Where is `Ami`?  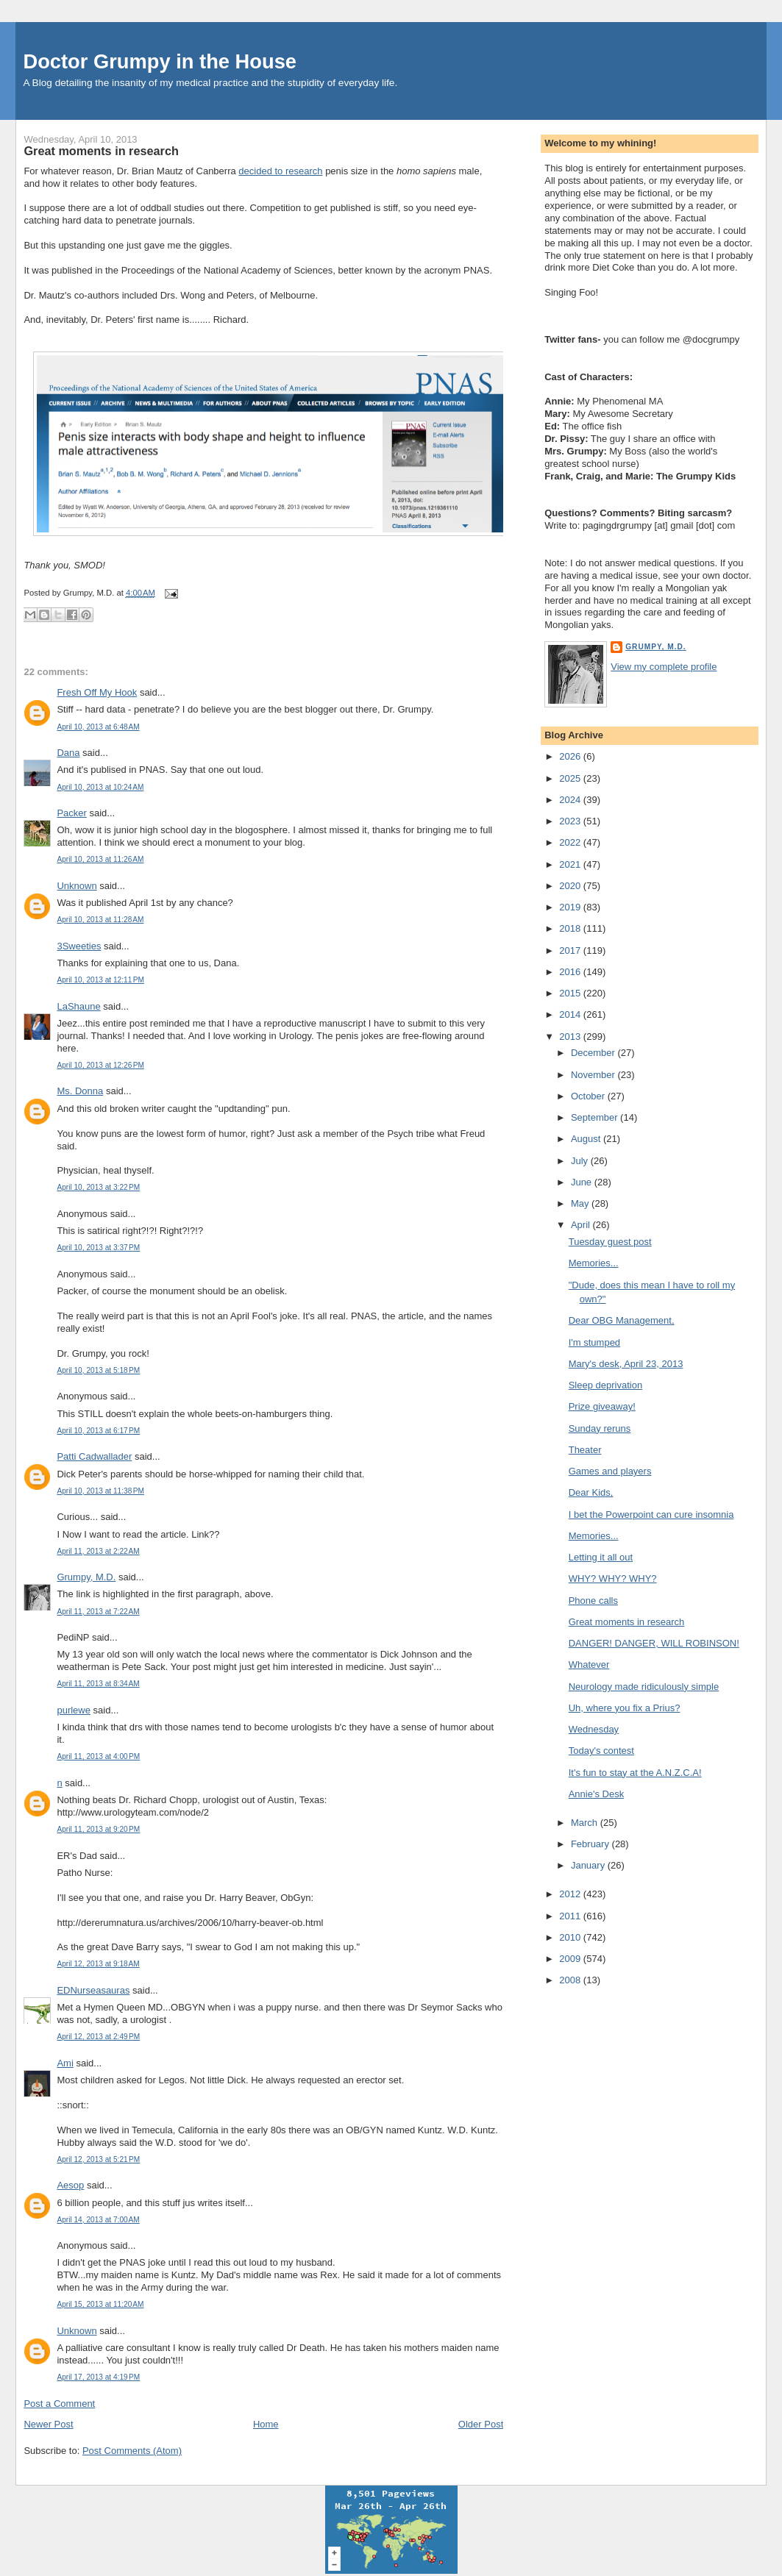 Ami is located at coordinates (65, 2063).